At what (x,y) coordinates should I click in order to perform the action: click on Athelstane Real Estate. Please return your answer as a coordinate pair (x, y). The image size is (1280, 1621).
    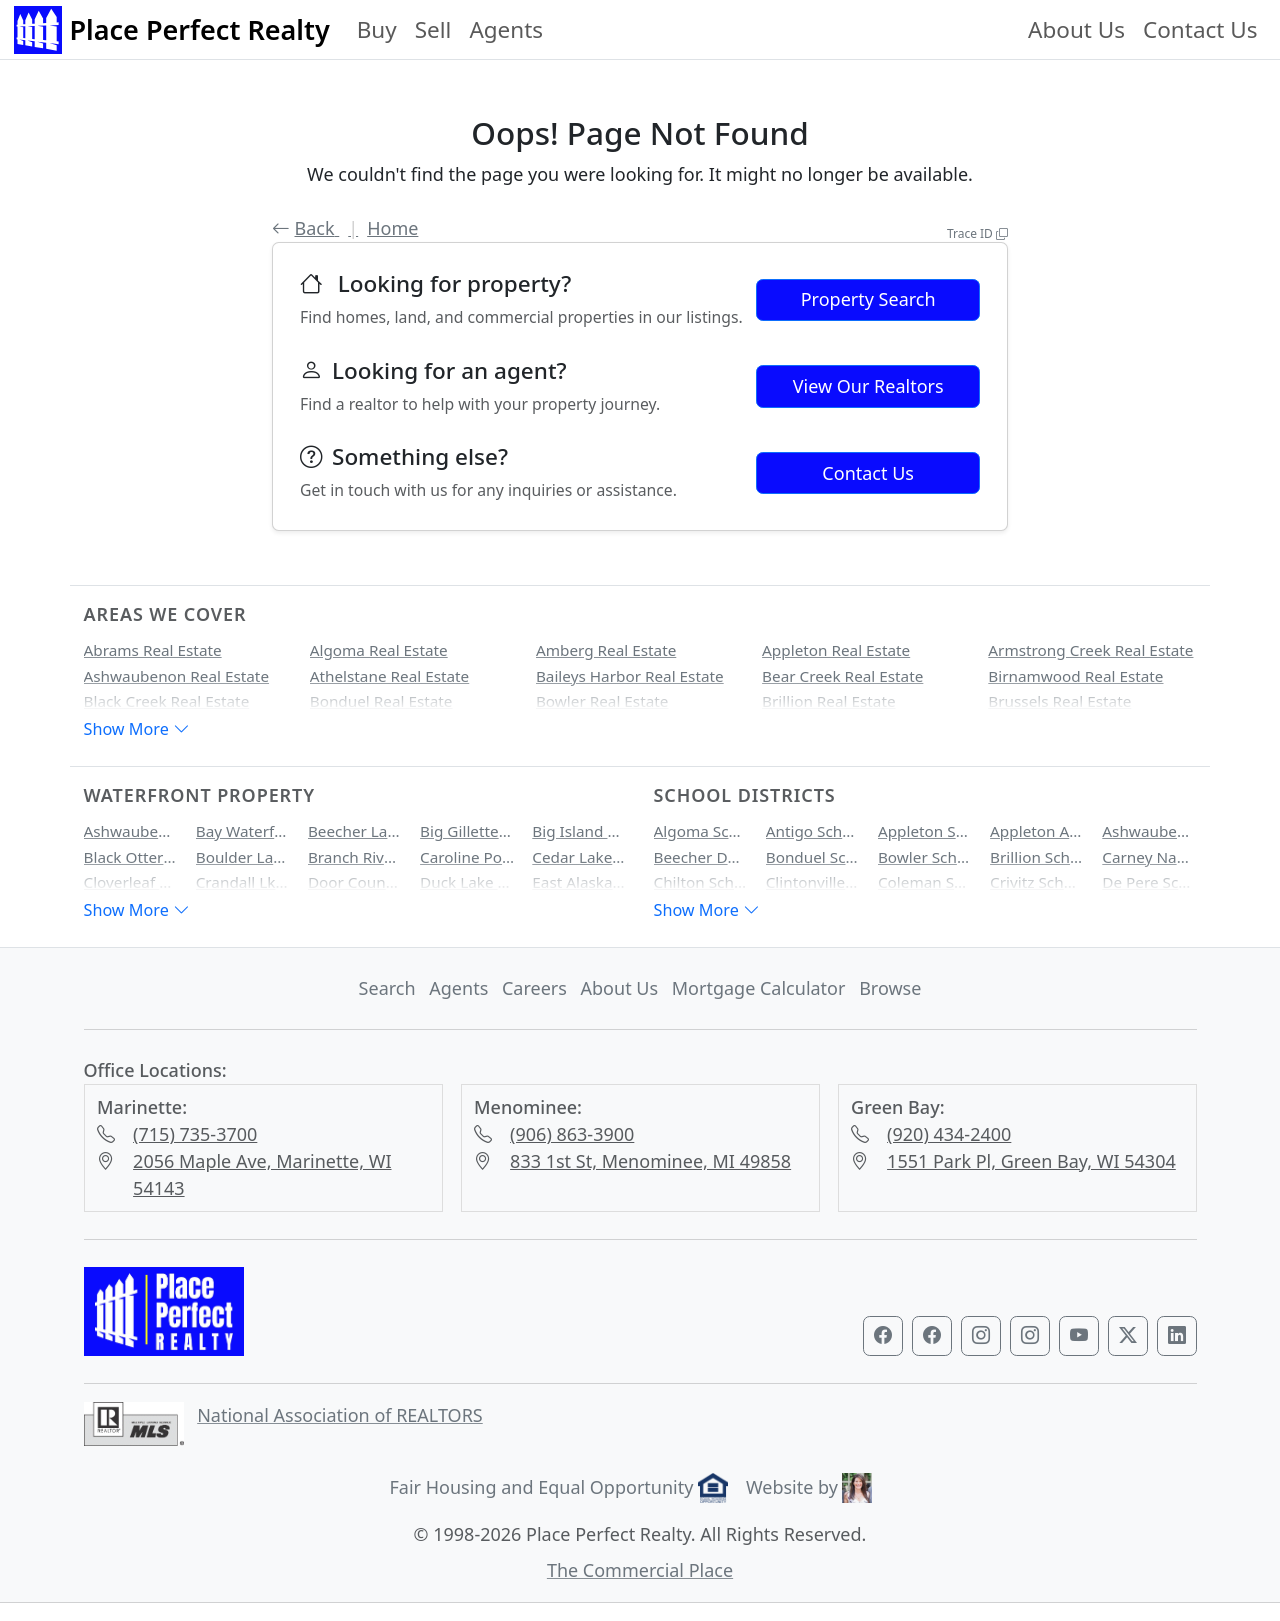
    Looking at the image, I should click on (390, 676).